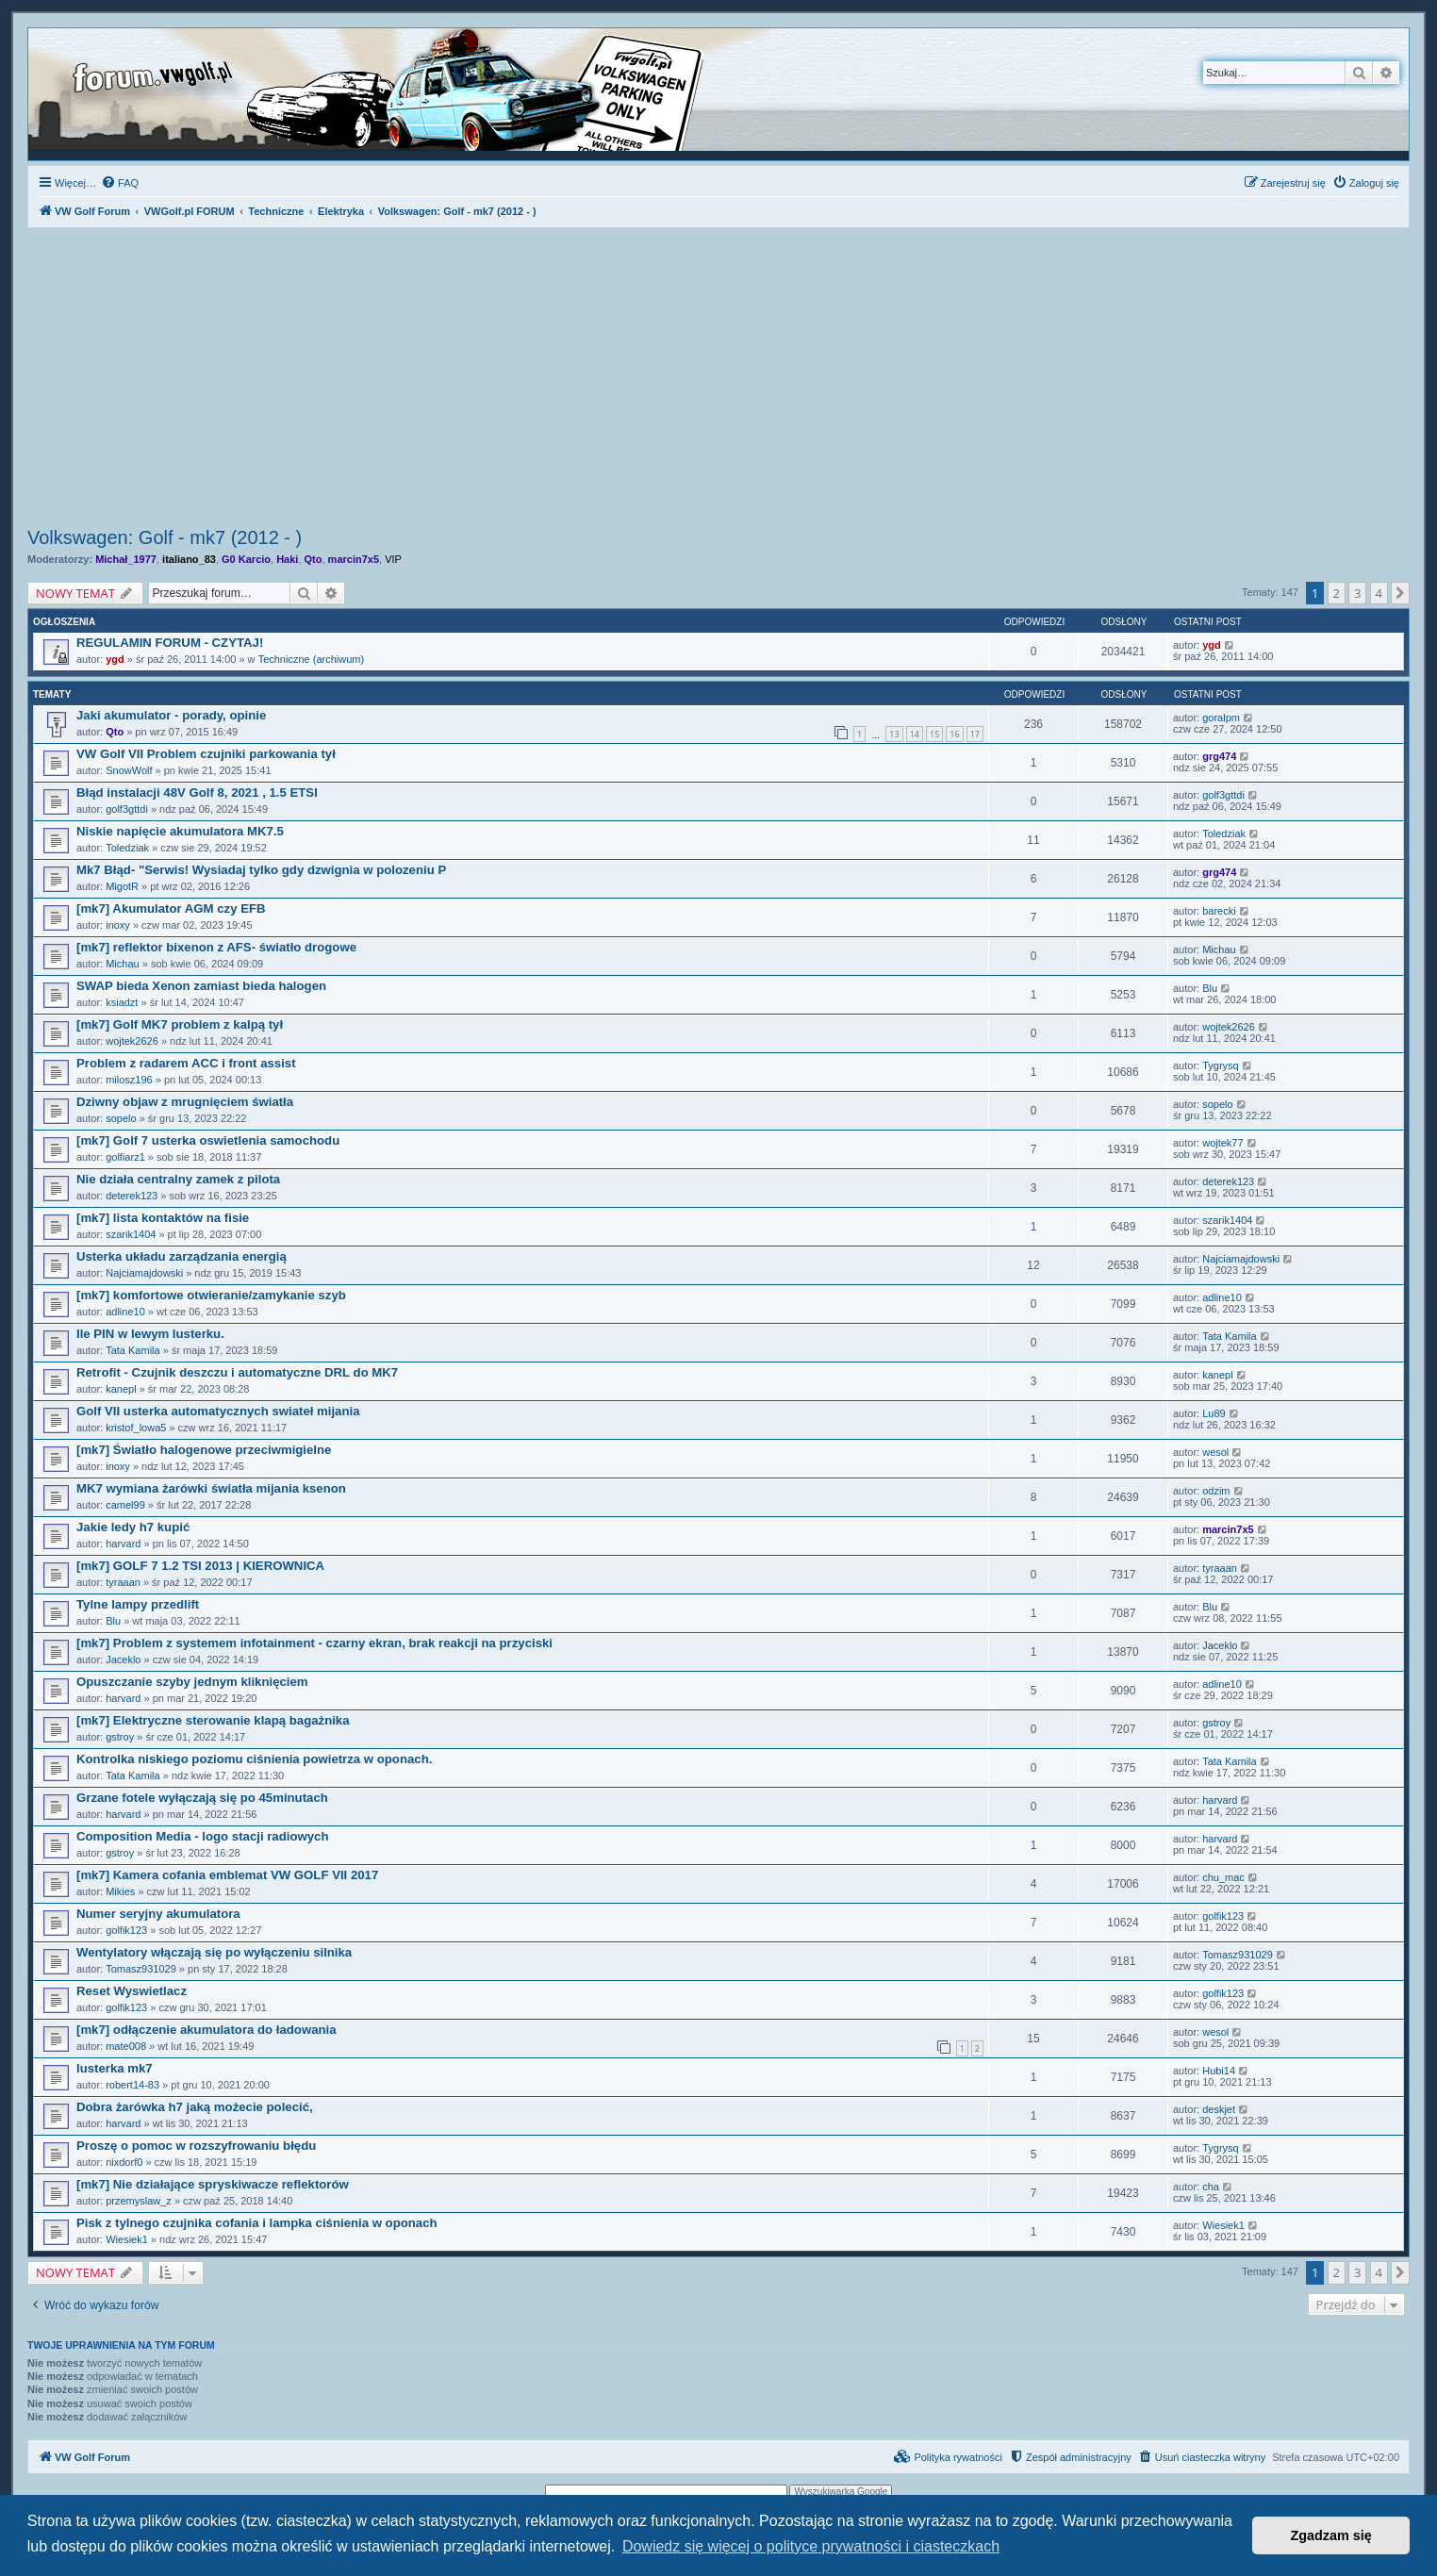 This screenshot has height=2576, width=1437. I want to click on SWAP bieda Xenon zamiast bieda halogen, so click(201, 986).